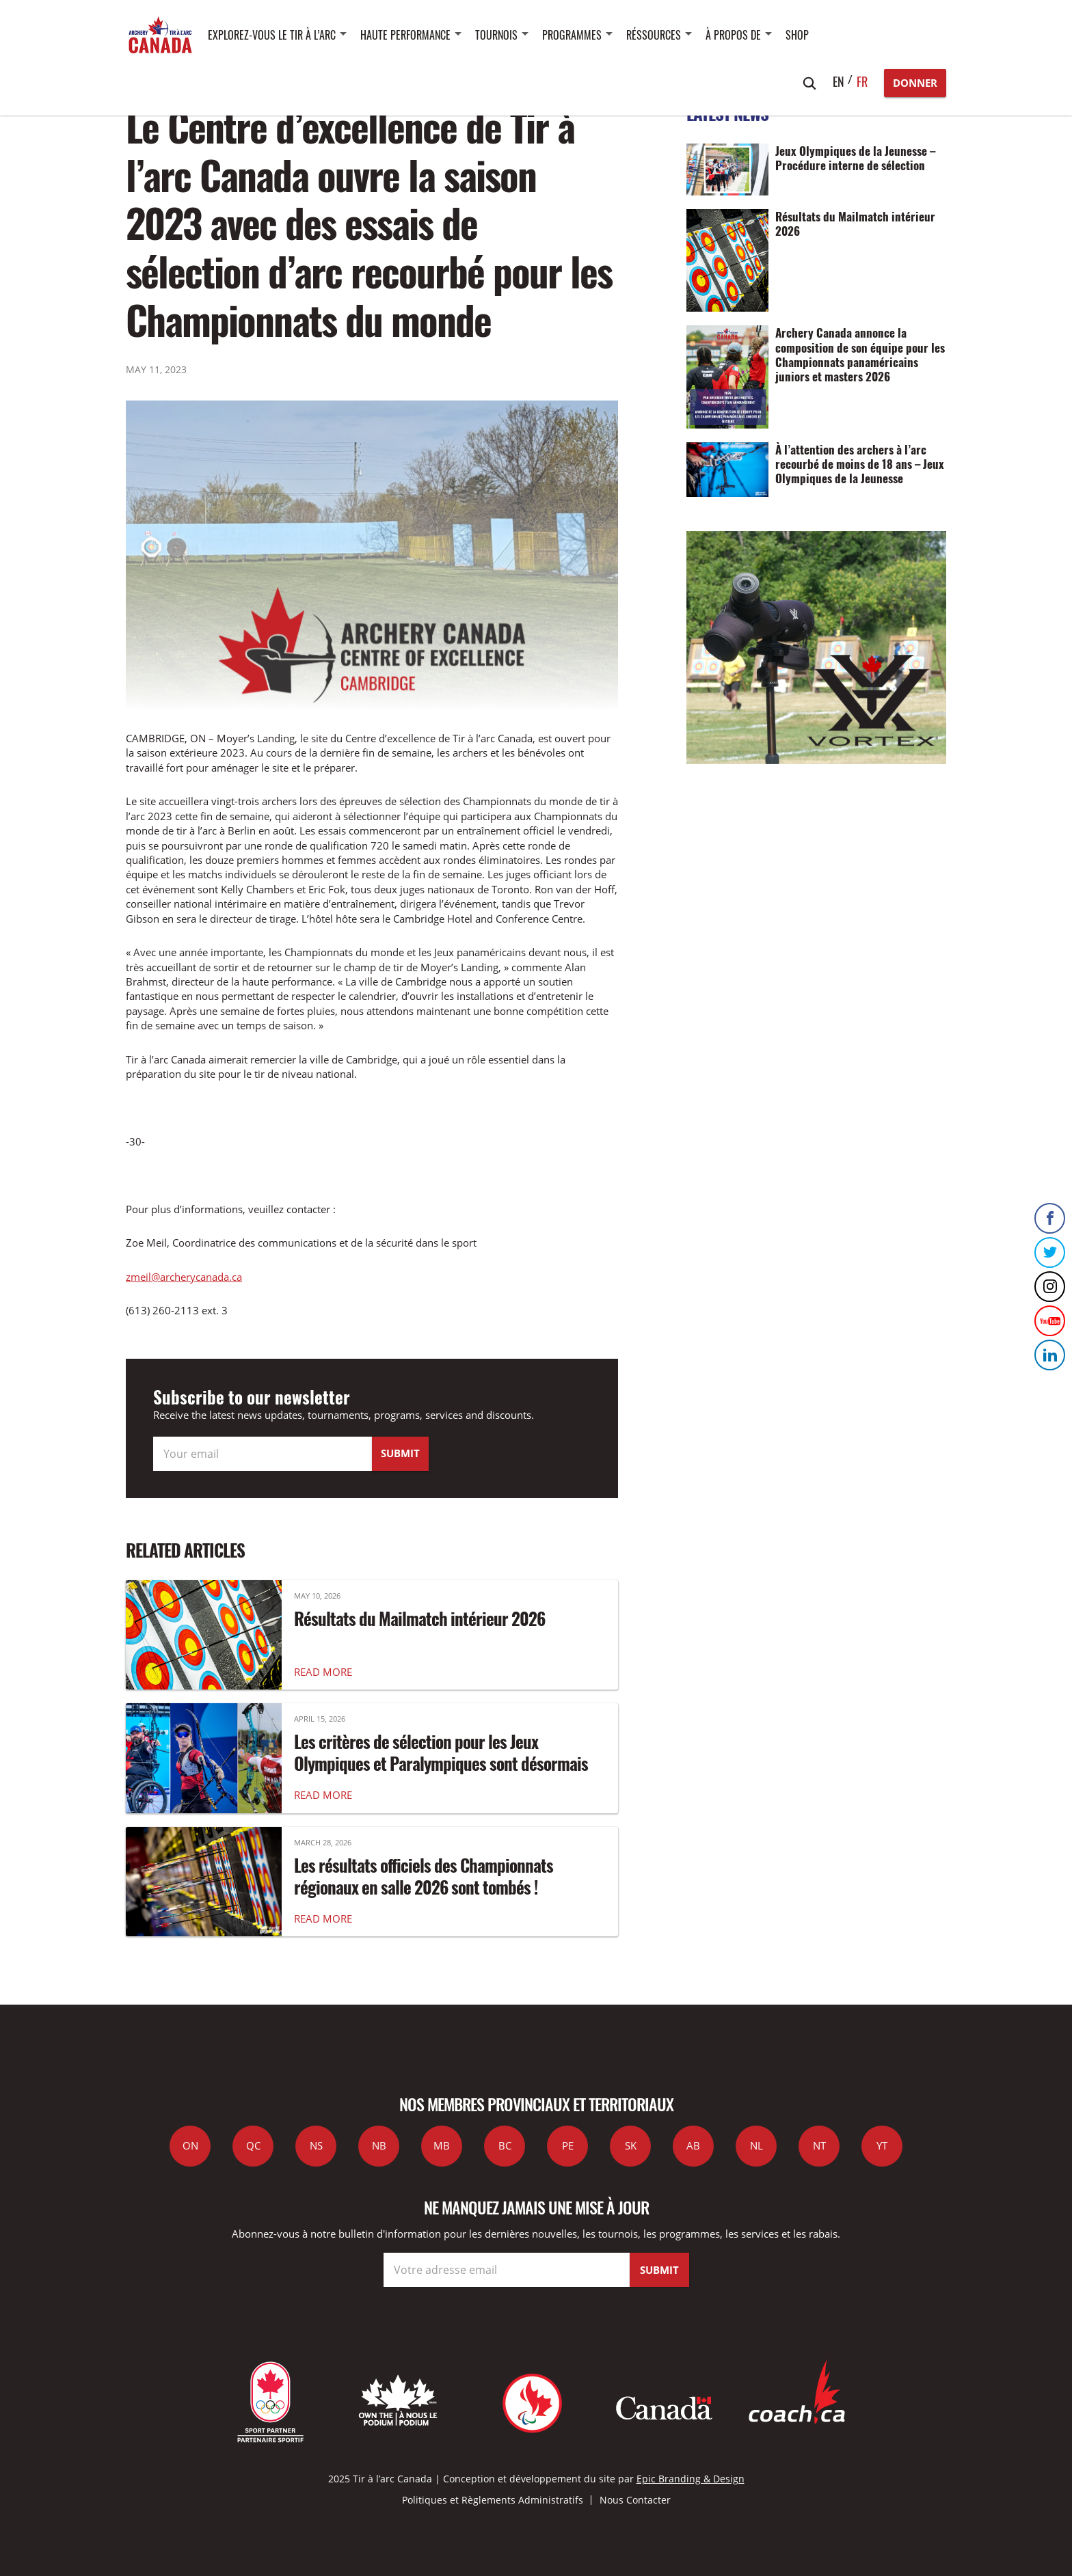 The height and width of the screenshot is (2576, 1072). Describe the element at coordinates (733, 35) in the screenshot. I see `À propos de` at that location.